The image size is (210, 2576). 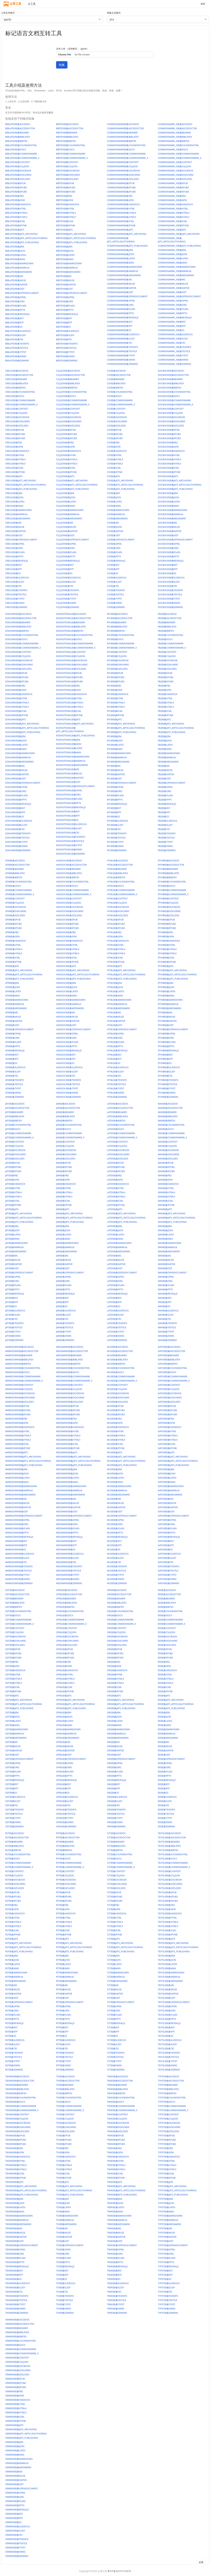 I want to click on JIRA转换GFM, so click(x=63, y=1179).